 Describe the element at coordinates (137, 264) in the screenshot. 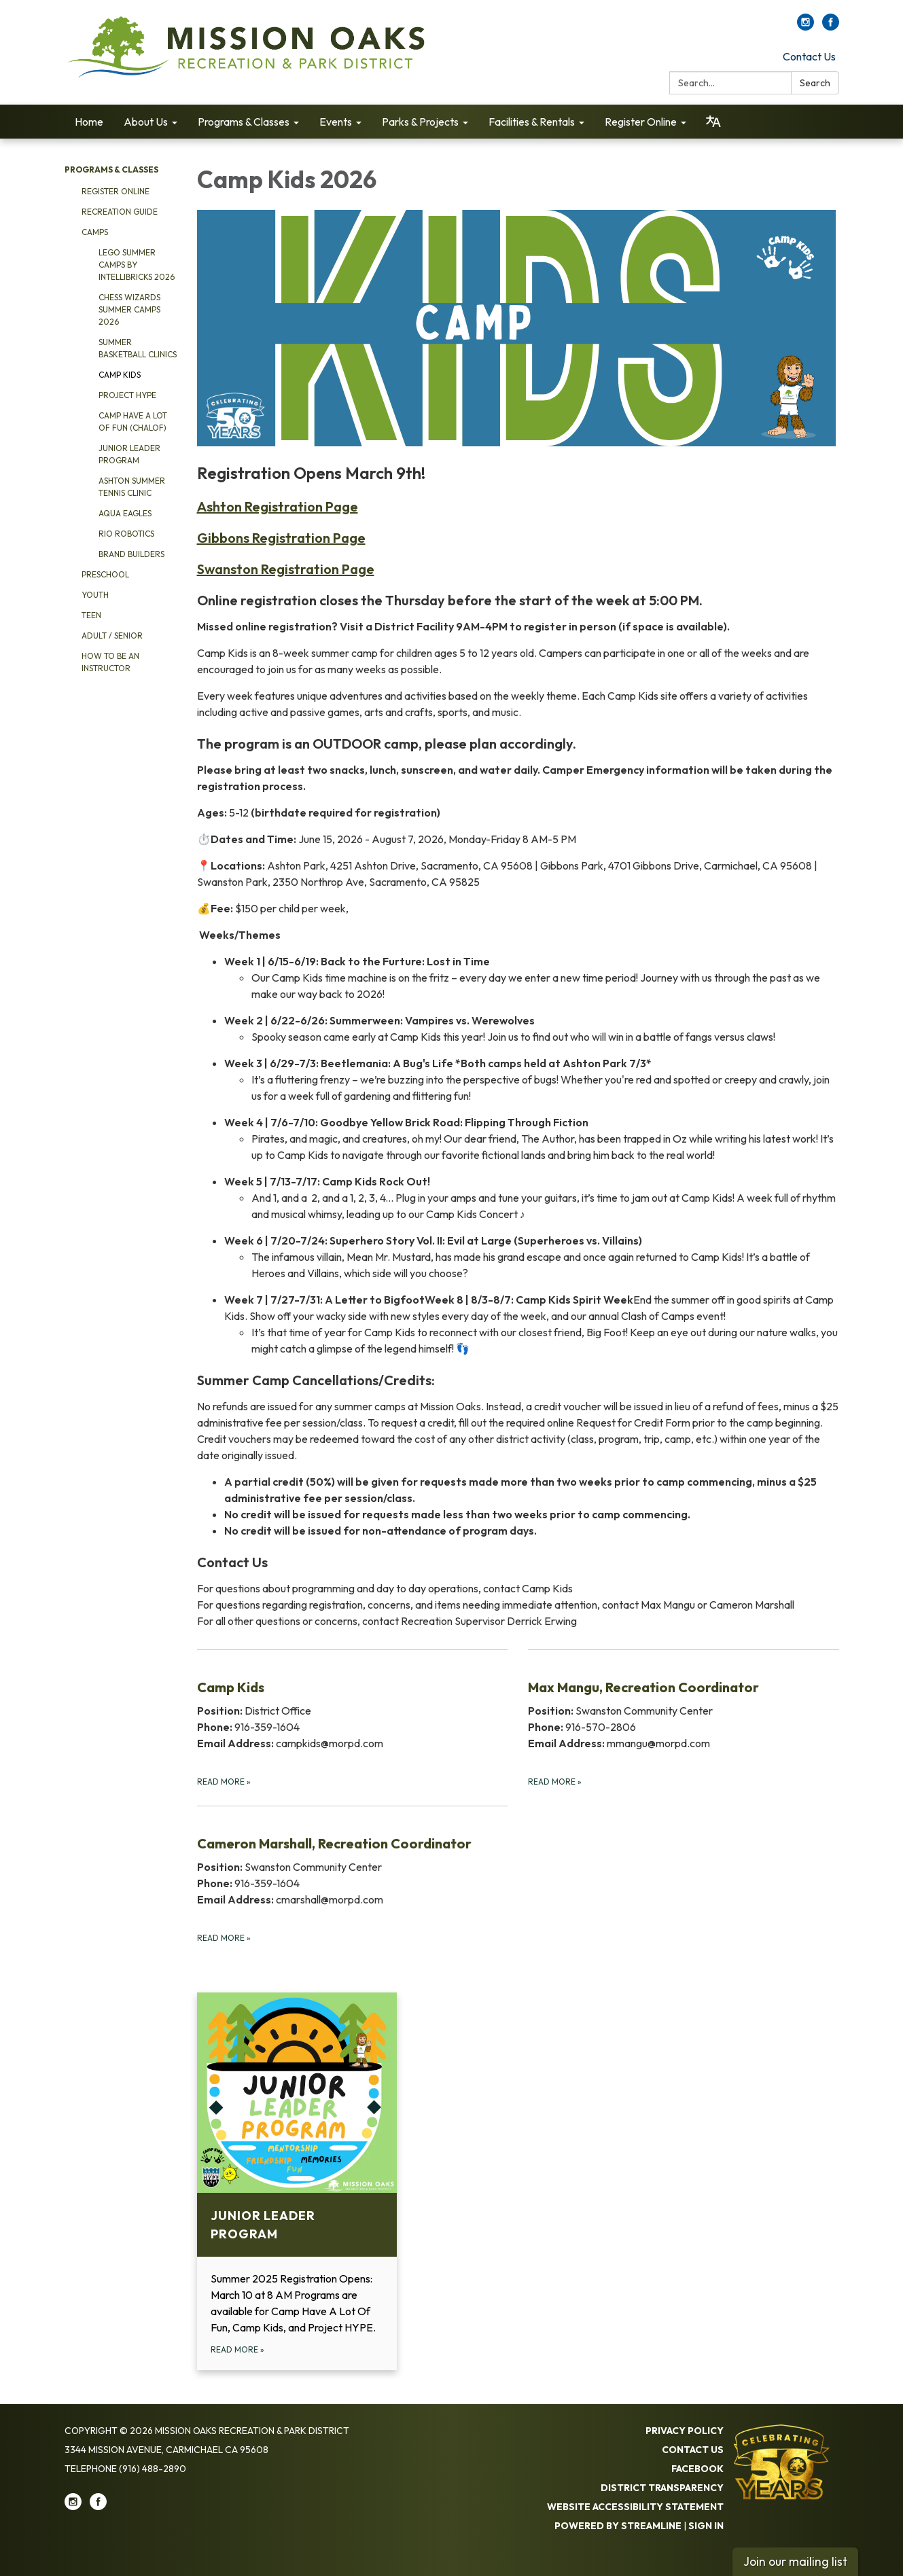

I see `Lego Summer Camps by Intellibricks 2026` at that location.